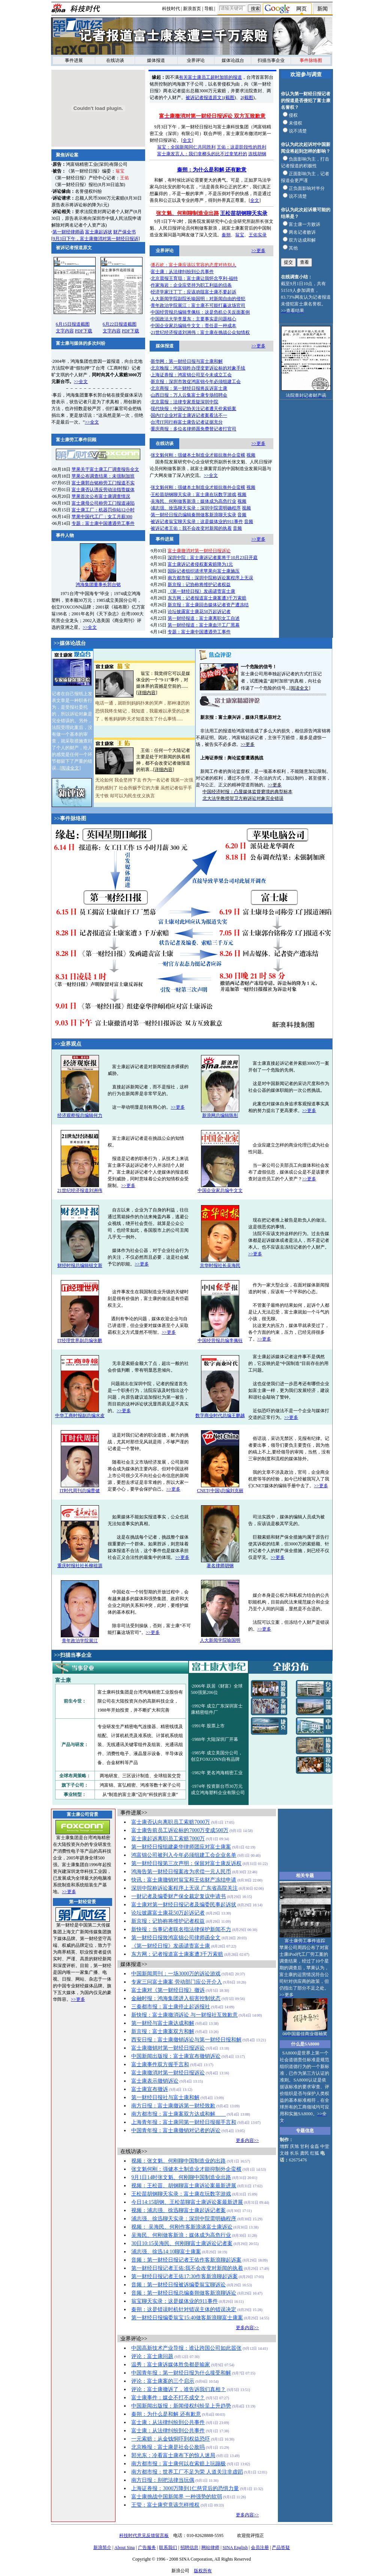 The image size is (384, 2576). Describe the element at coordinates (210, 77) in the screenshot. I see `有关富士康员工超时加班的报道` at that location.